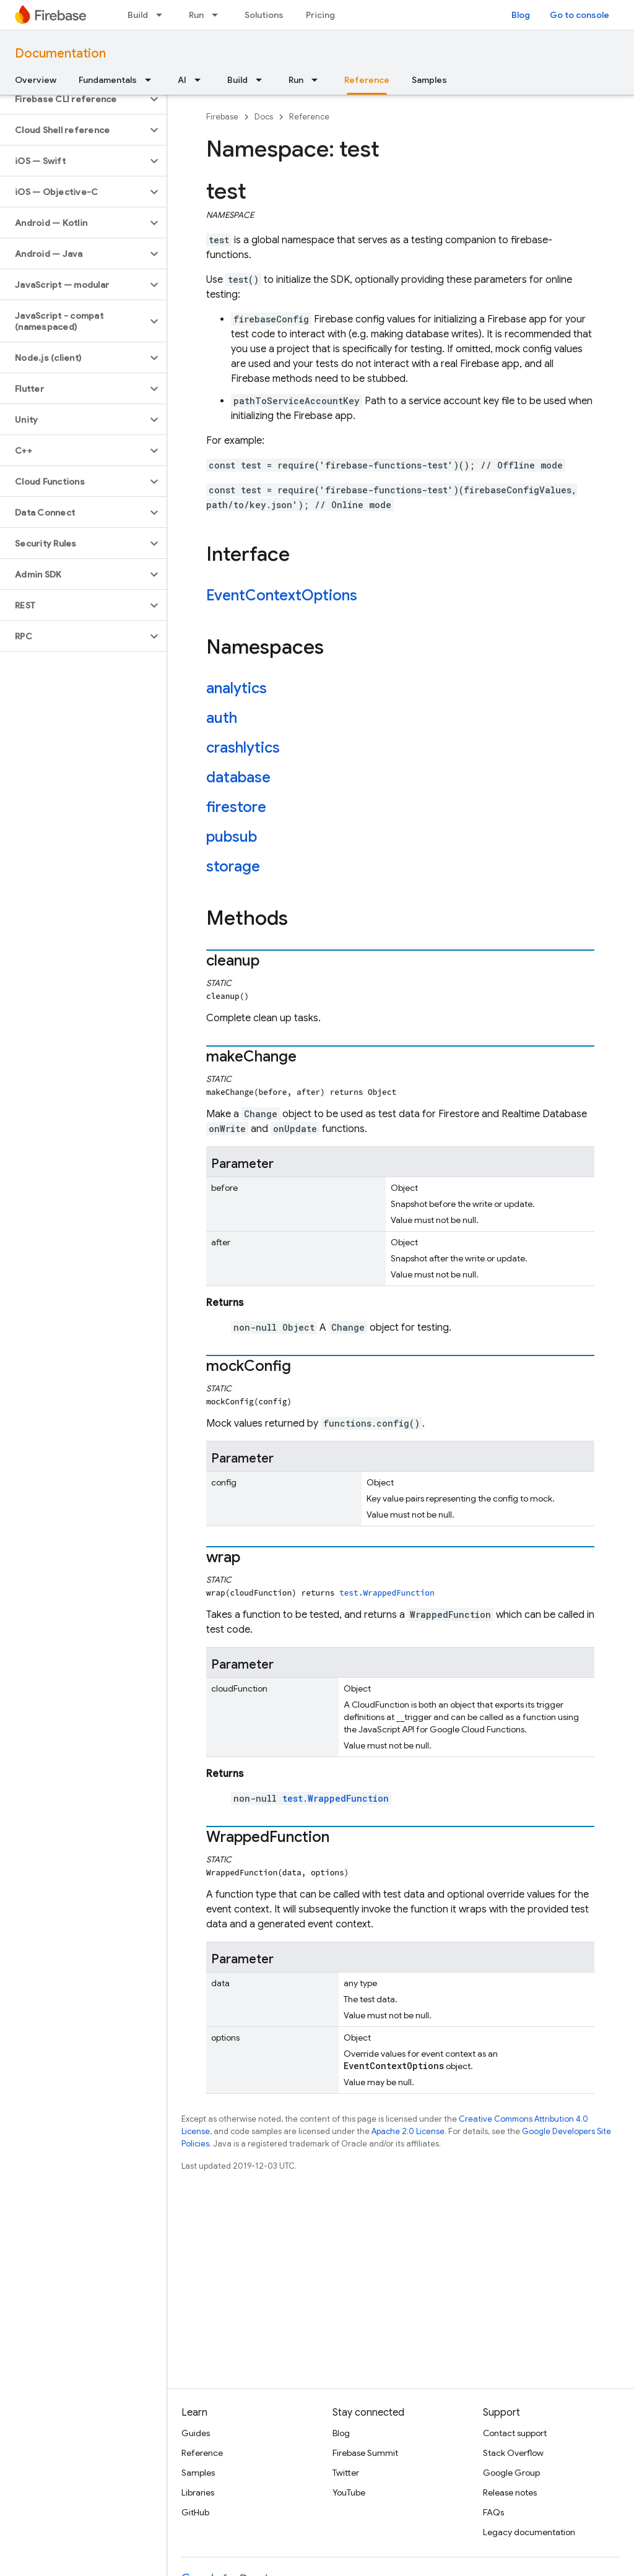 The image size is (634, 2576). I want to click on test.WrappedFunction, so click(387, 1592).